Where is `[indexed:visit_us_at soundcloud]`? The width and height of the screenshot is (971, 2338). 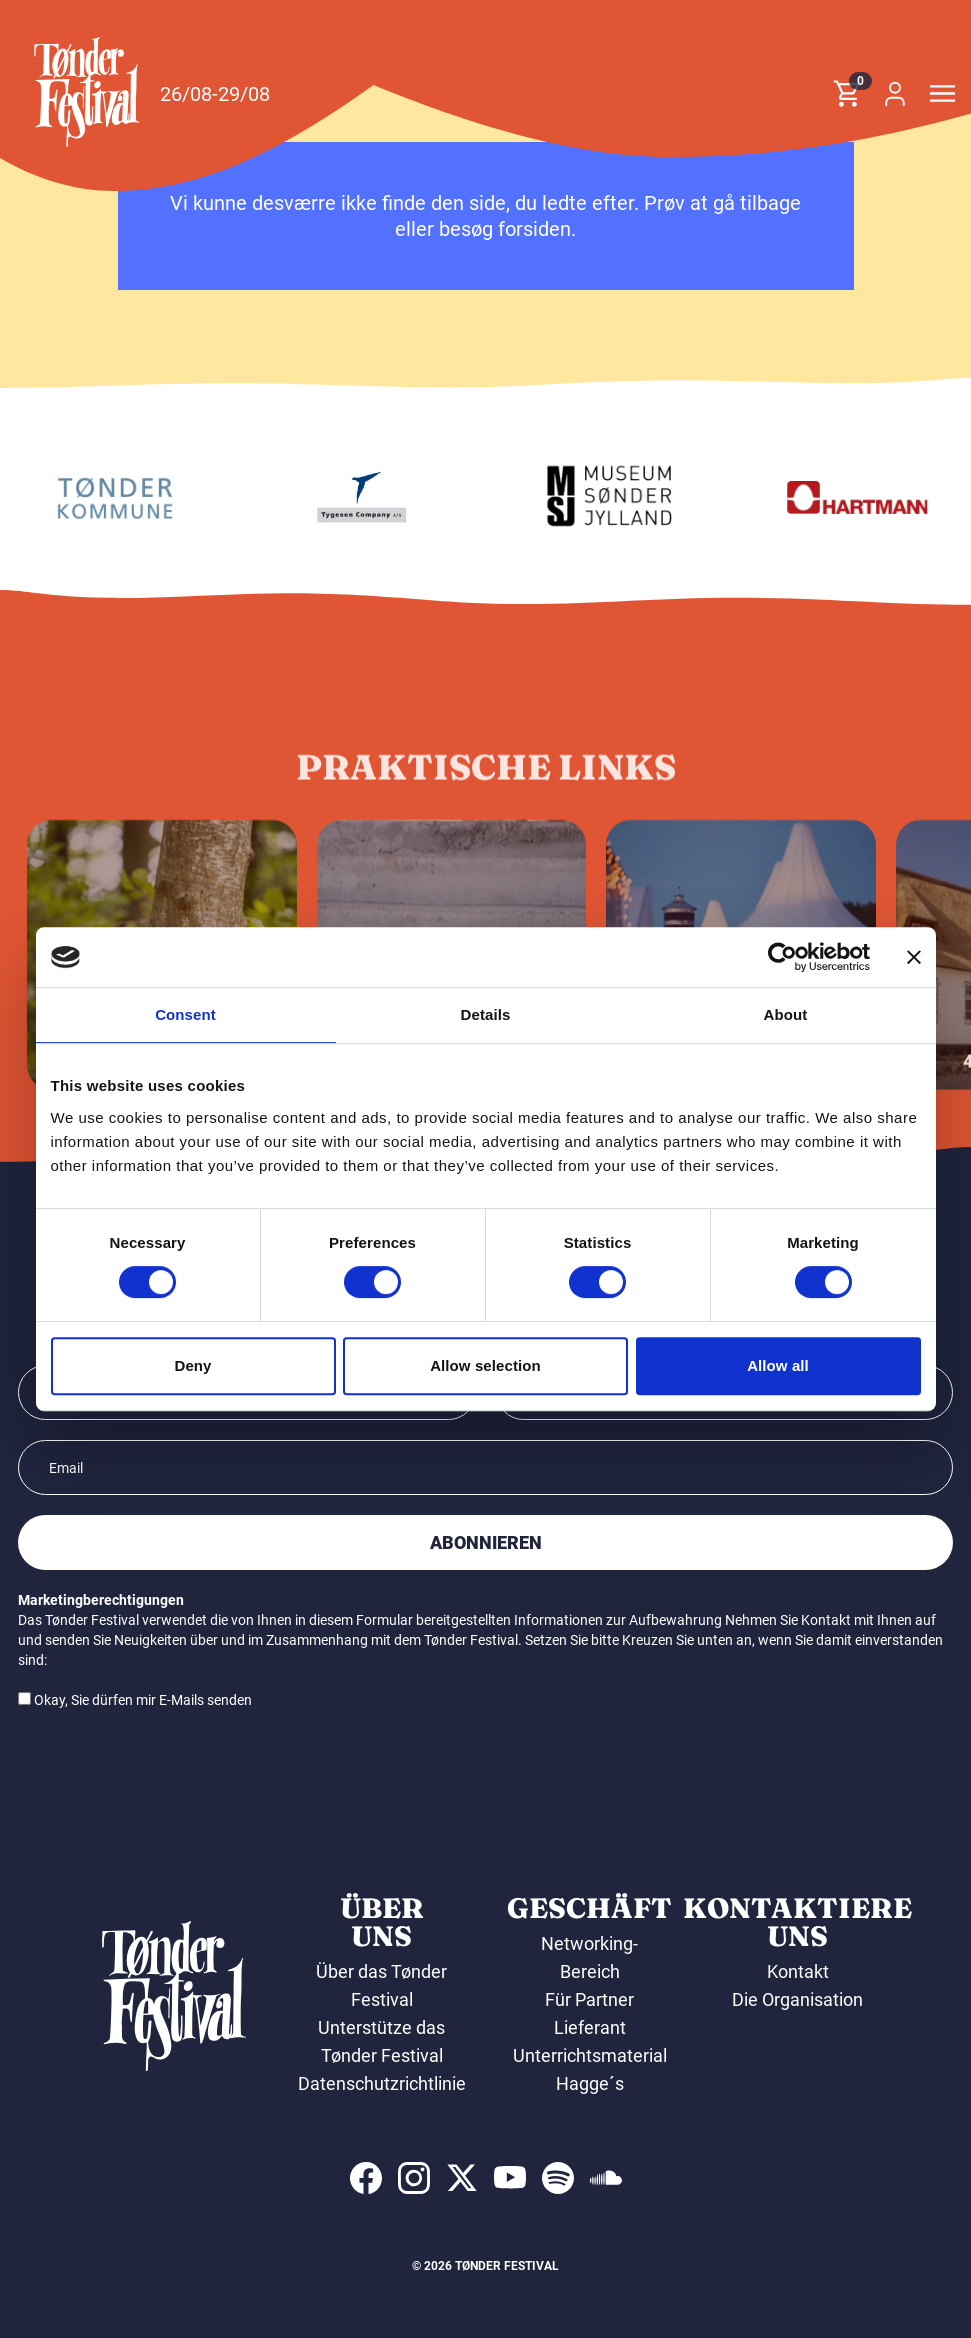 [indexed:visit_us_at soundcloud] is located at coordinates (606, 2178).